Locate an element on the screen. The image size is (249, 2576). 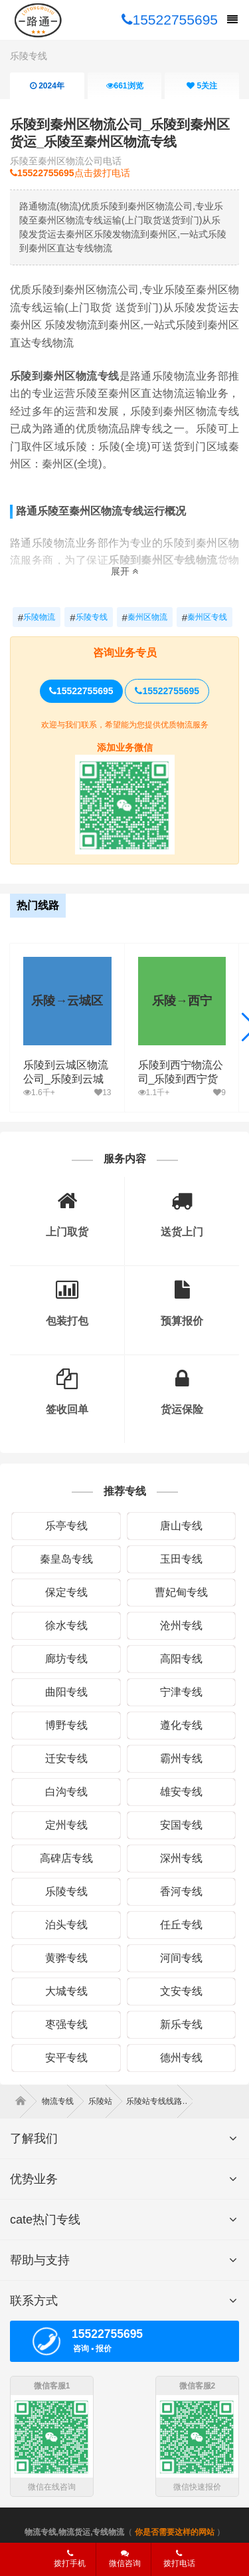
浏览 is located at coordinates (124, 85).